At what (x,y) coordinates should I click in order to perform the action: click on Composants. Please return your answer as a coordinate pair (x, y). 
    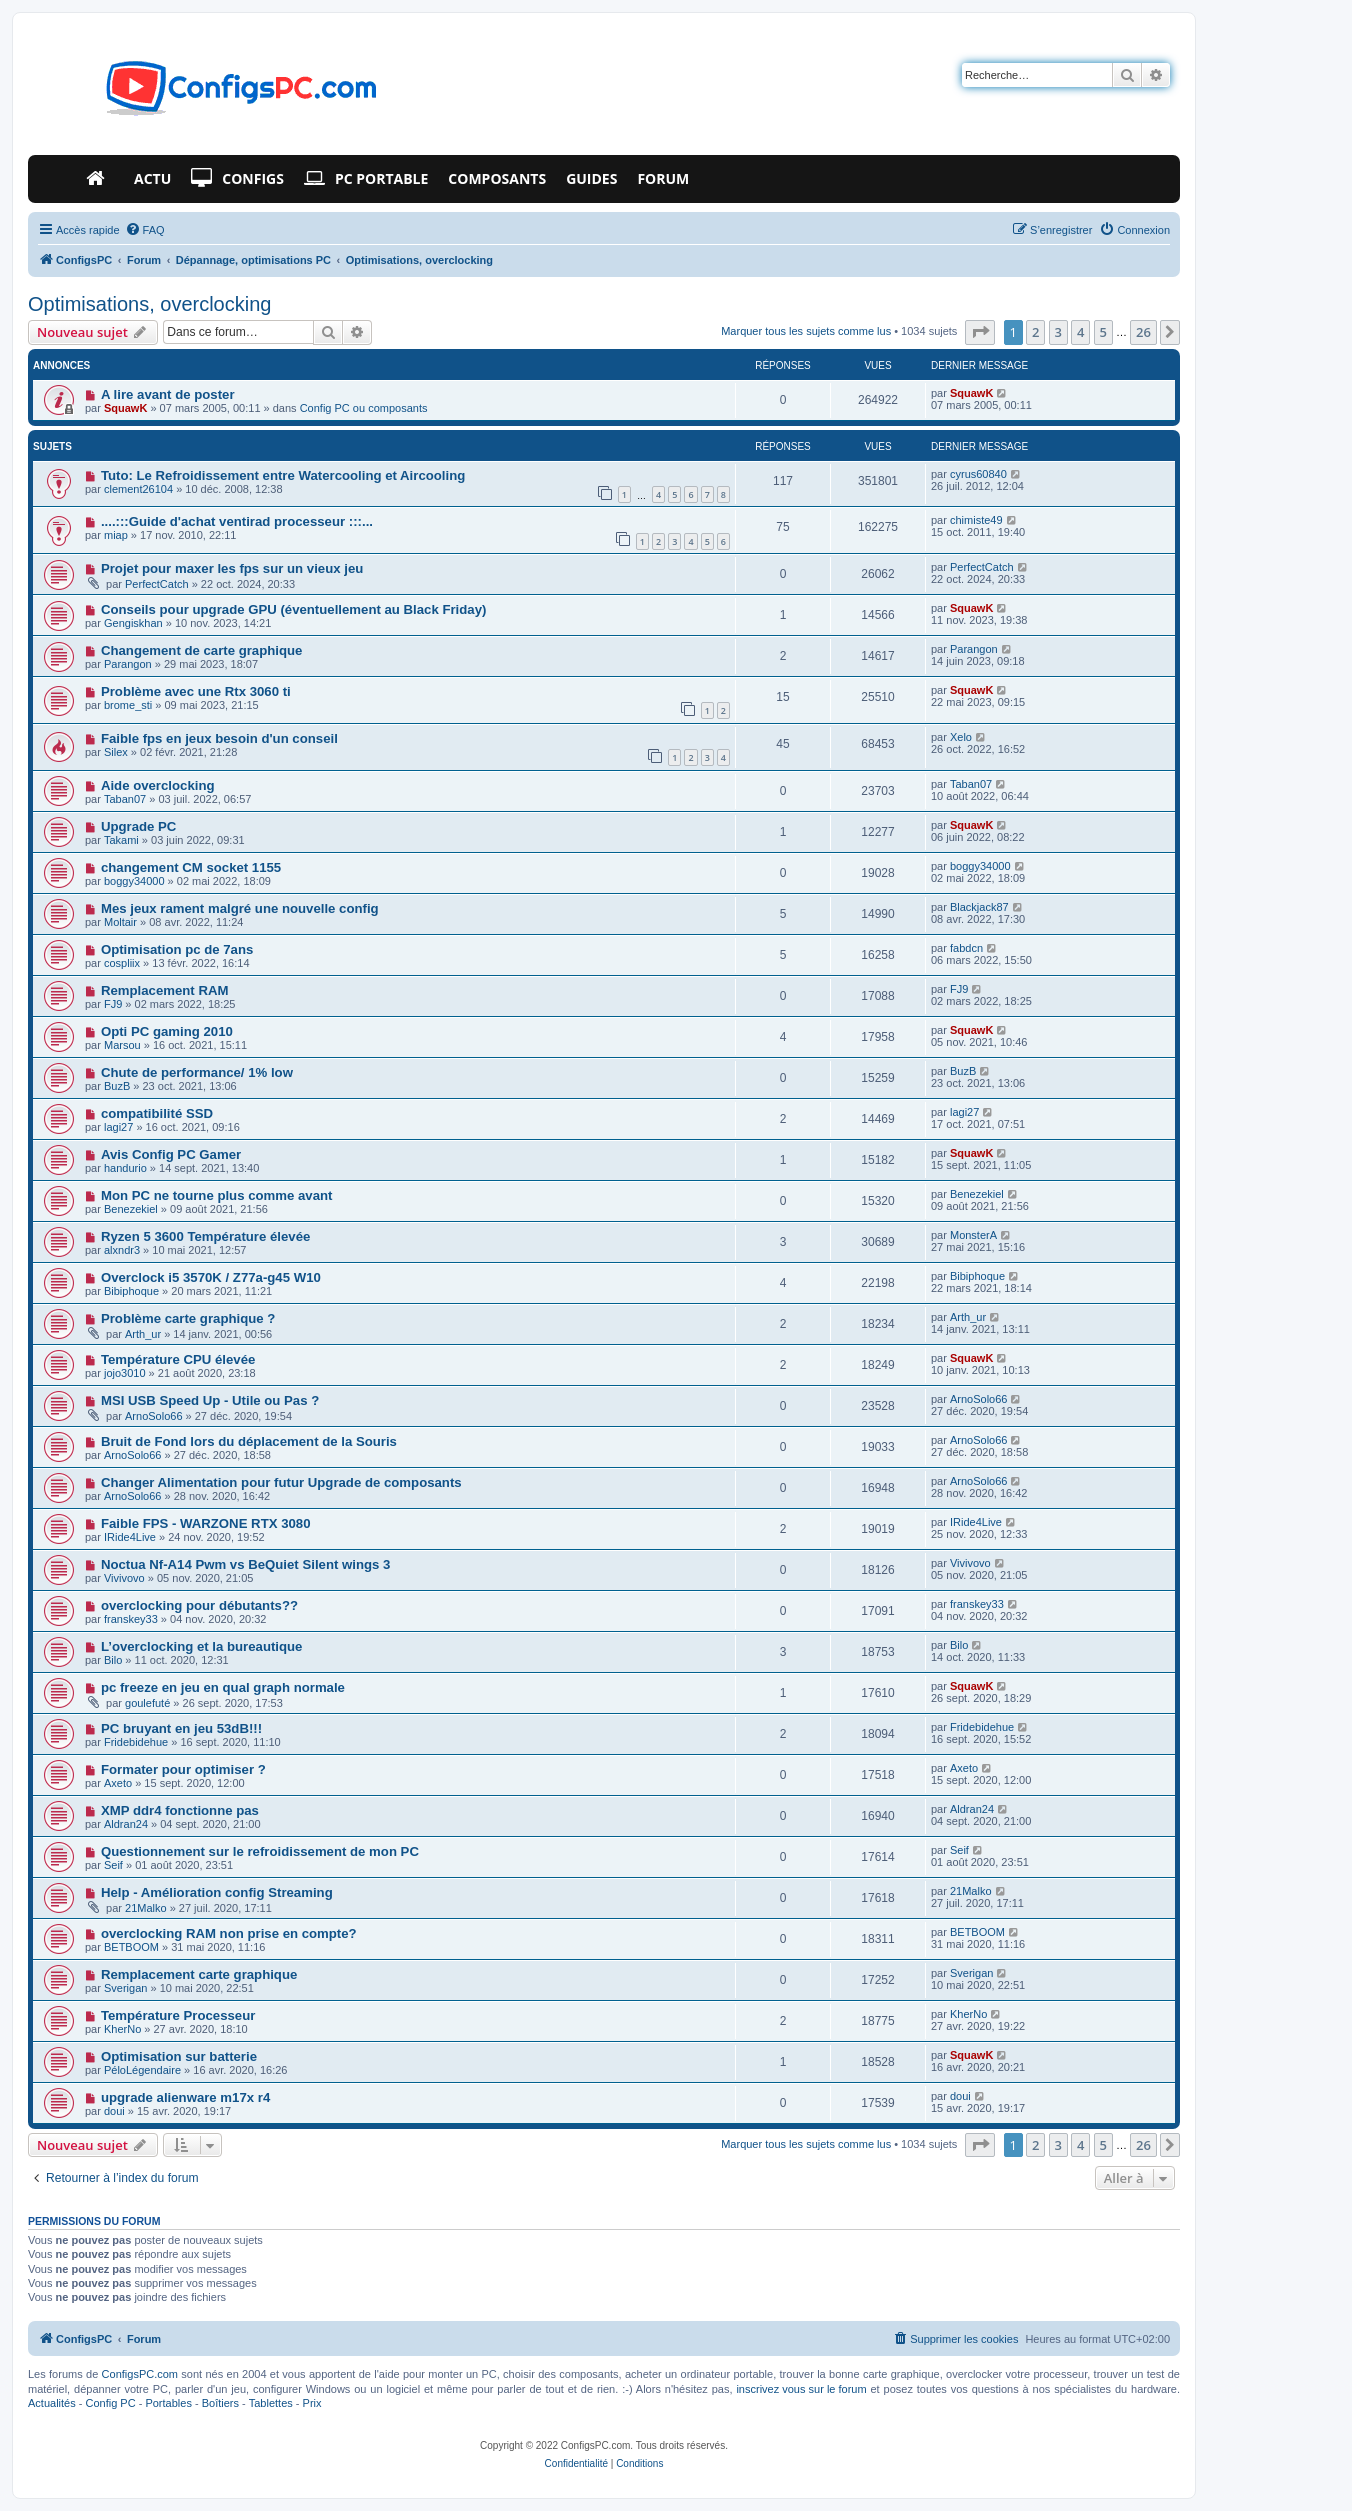
    Looking at the image, I should click on (497, 178).